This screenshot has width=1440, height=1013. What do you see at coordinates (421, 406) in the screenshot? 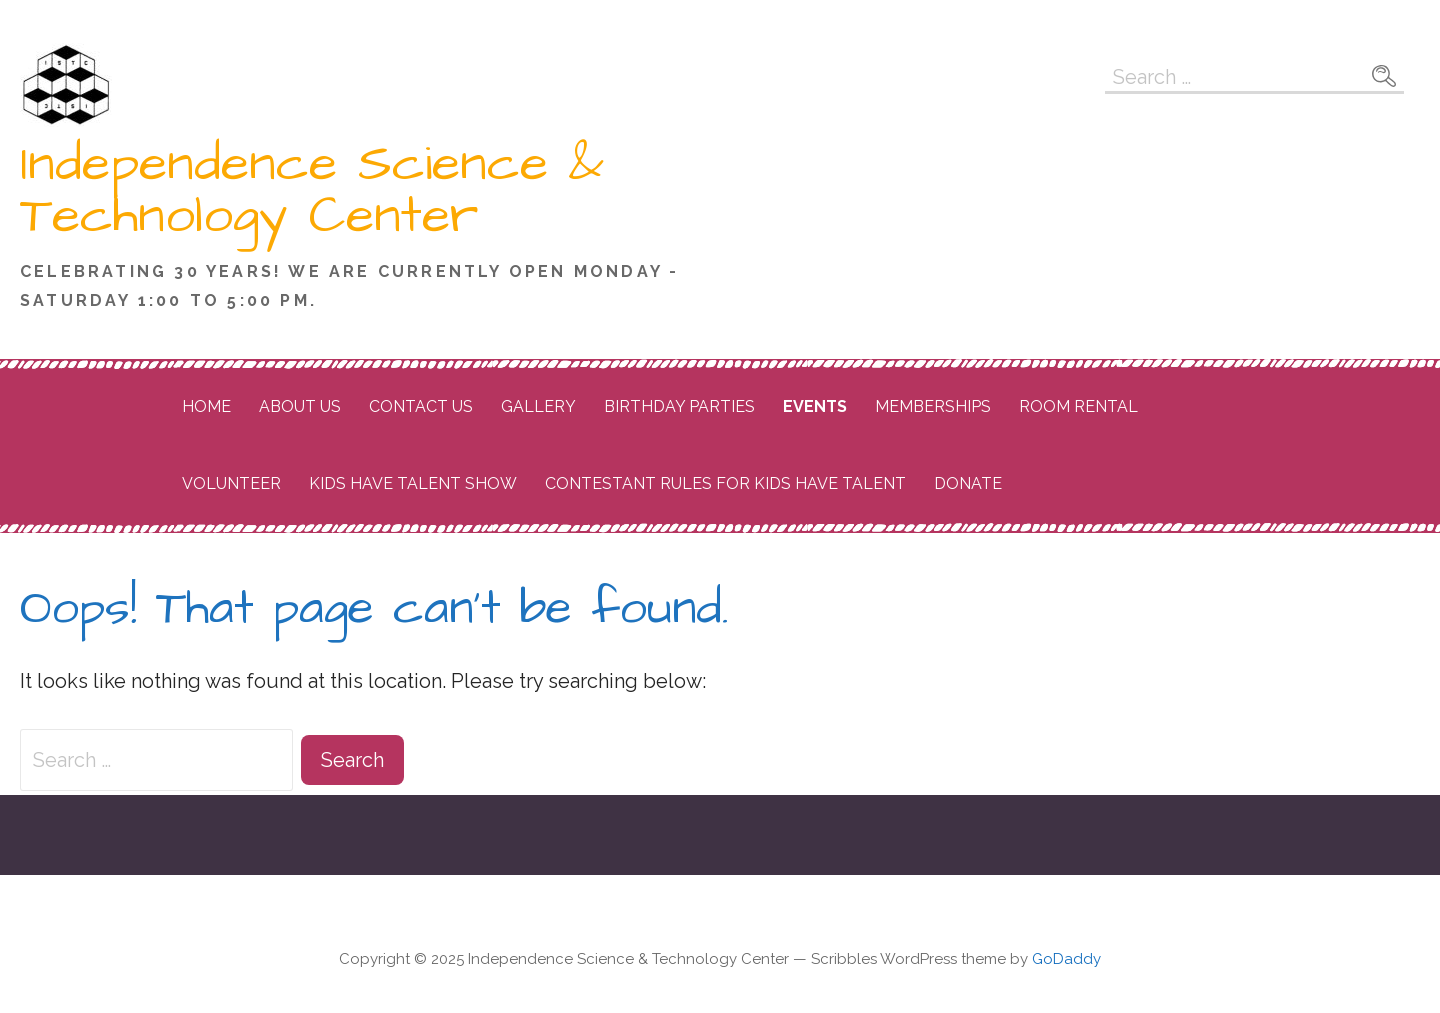
I see `Contact Us` at bounding box center [421, 406].